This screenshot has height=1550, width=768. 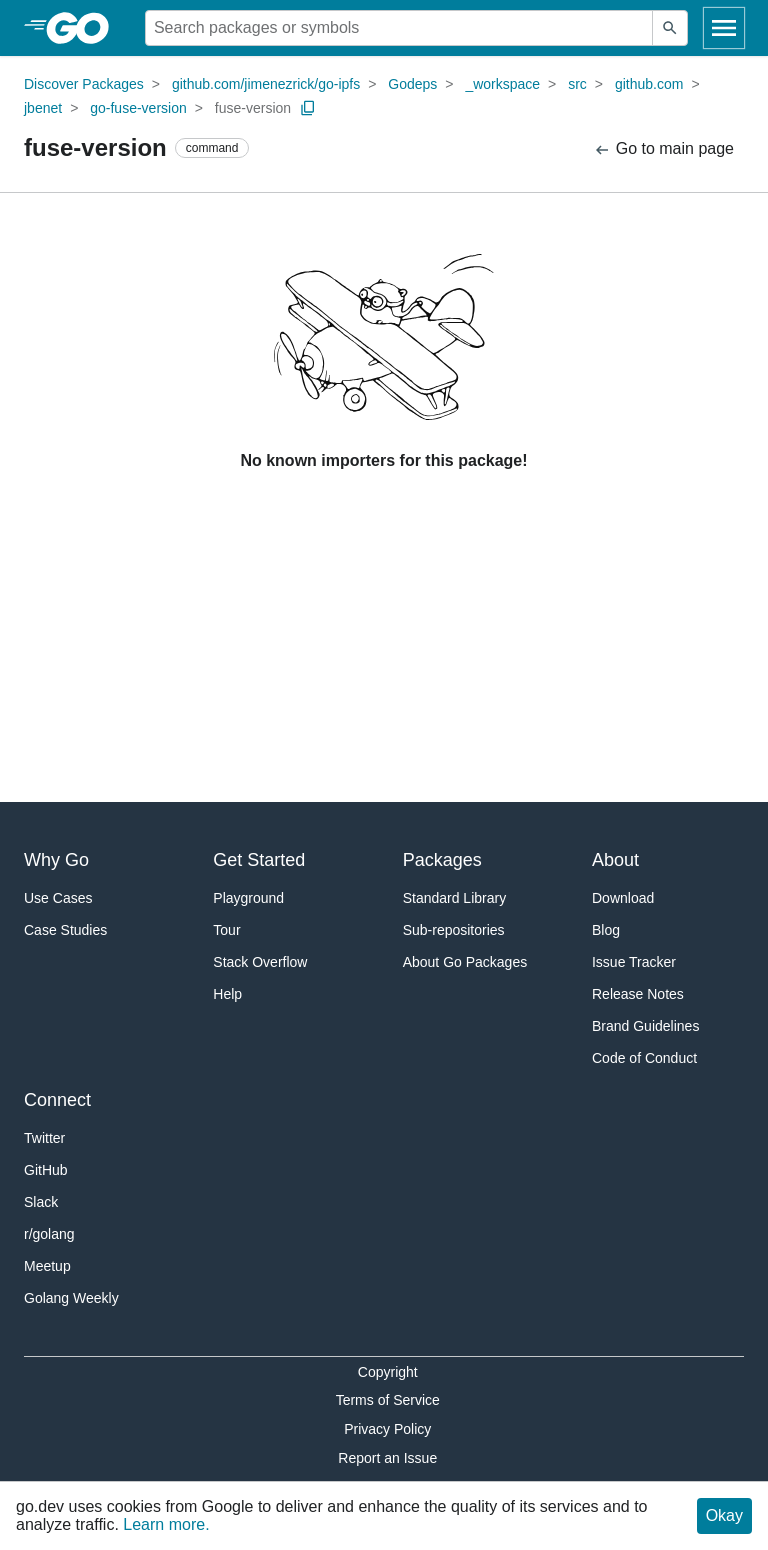 I want to click on Use Cases, so click(x=58, y=898).